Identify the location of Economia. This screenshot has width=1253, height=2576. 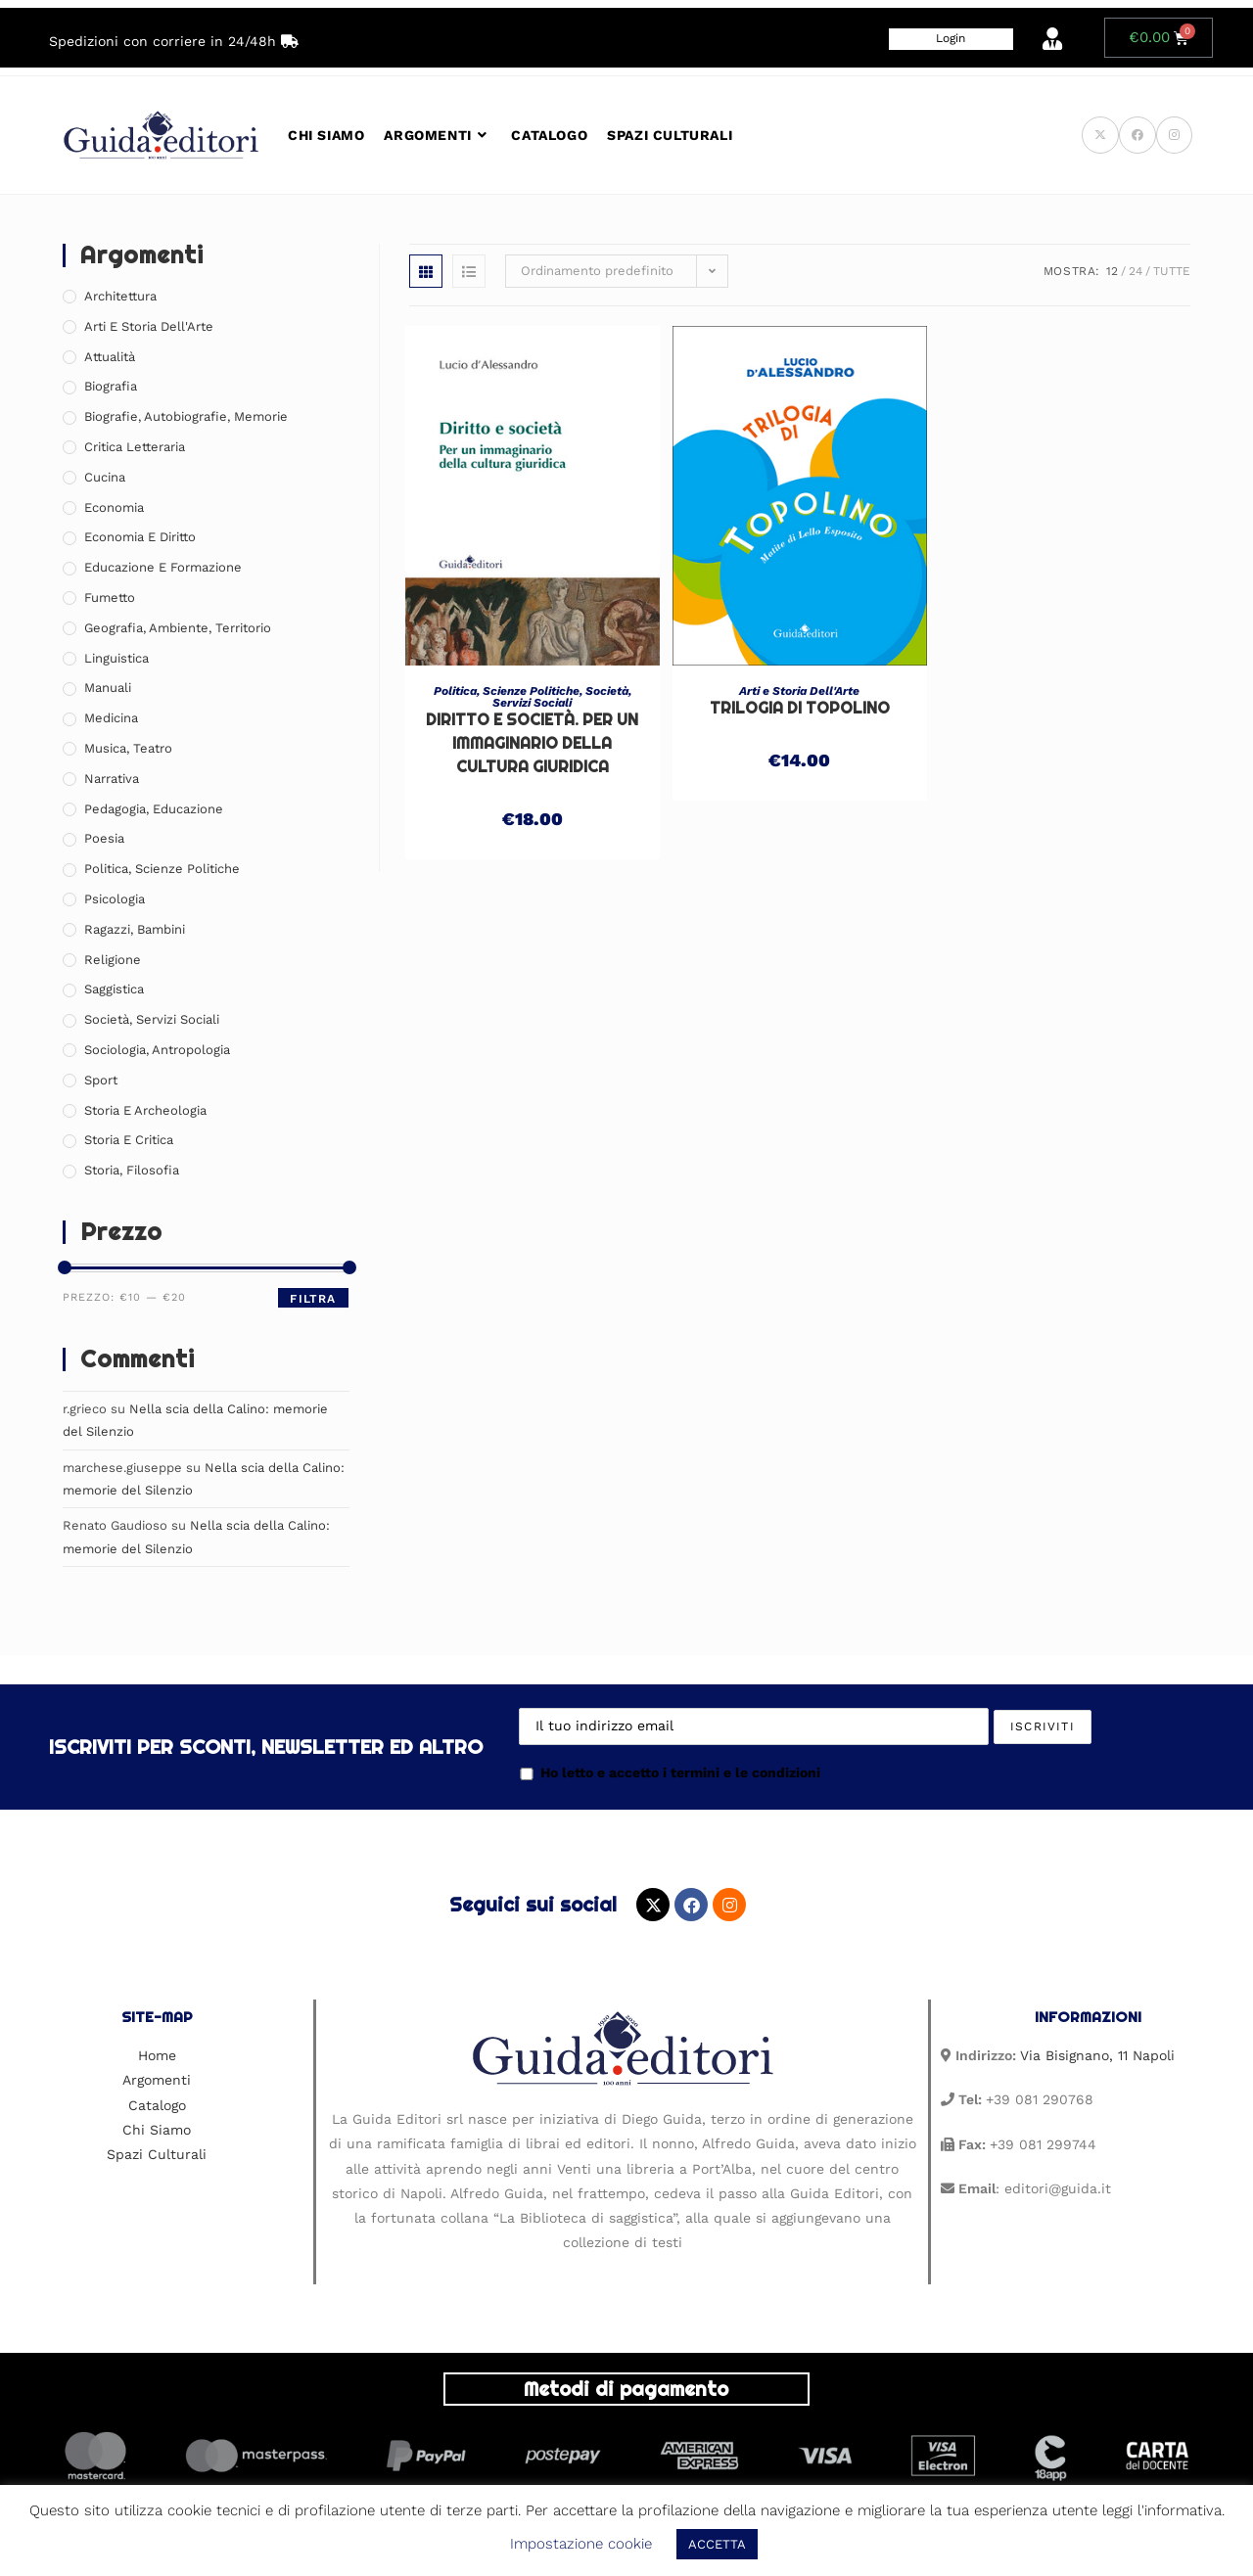
(114, 507).